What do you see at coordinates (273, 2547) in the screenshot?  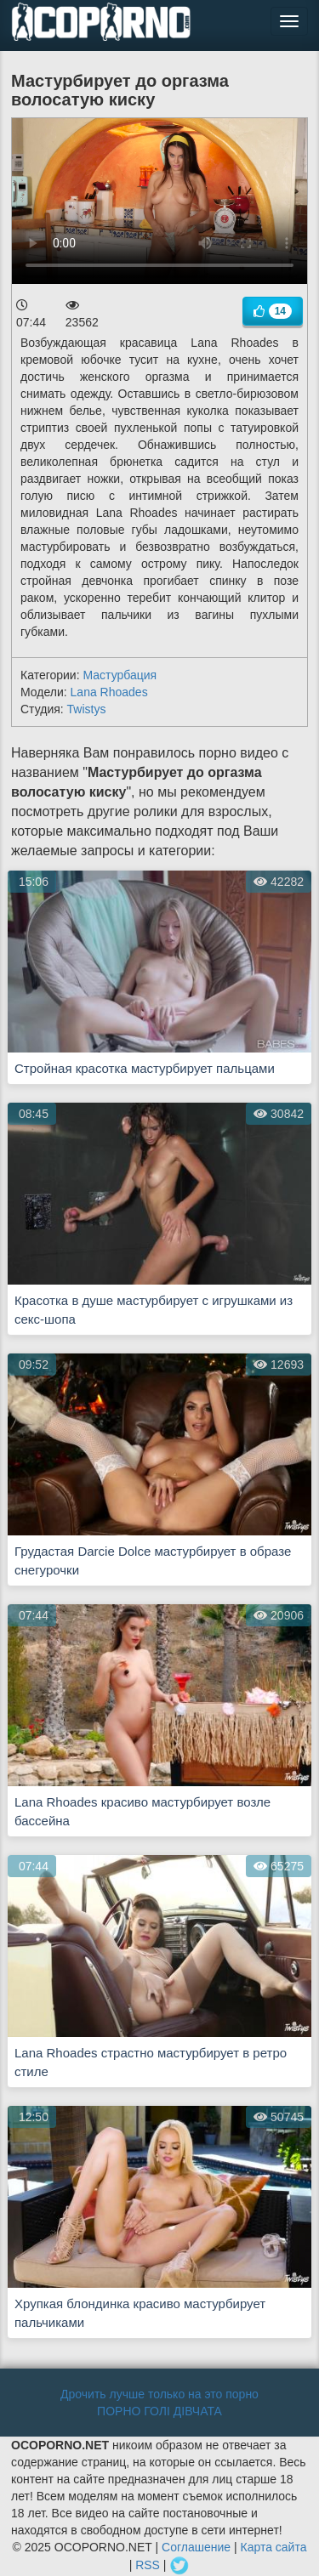 I see `Карта сайта` at bounding box center [273, 2547].